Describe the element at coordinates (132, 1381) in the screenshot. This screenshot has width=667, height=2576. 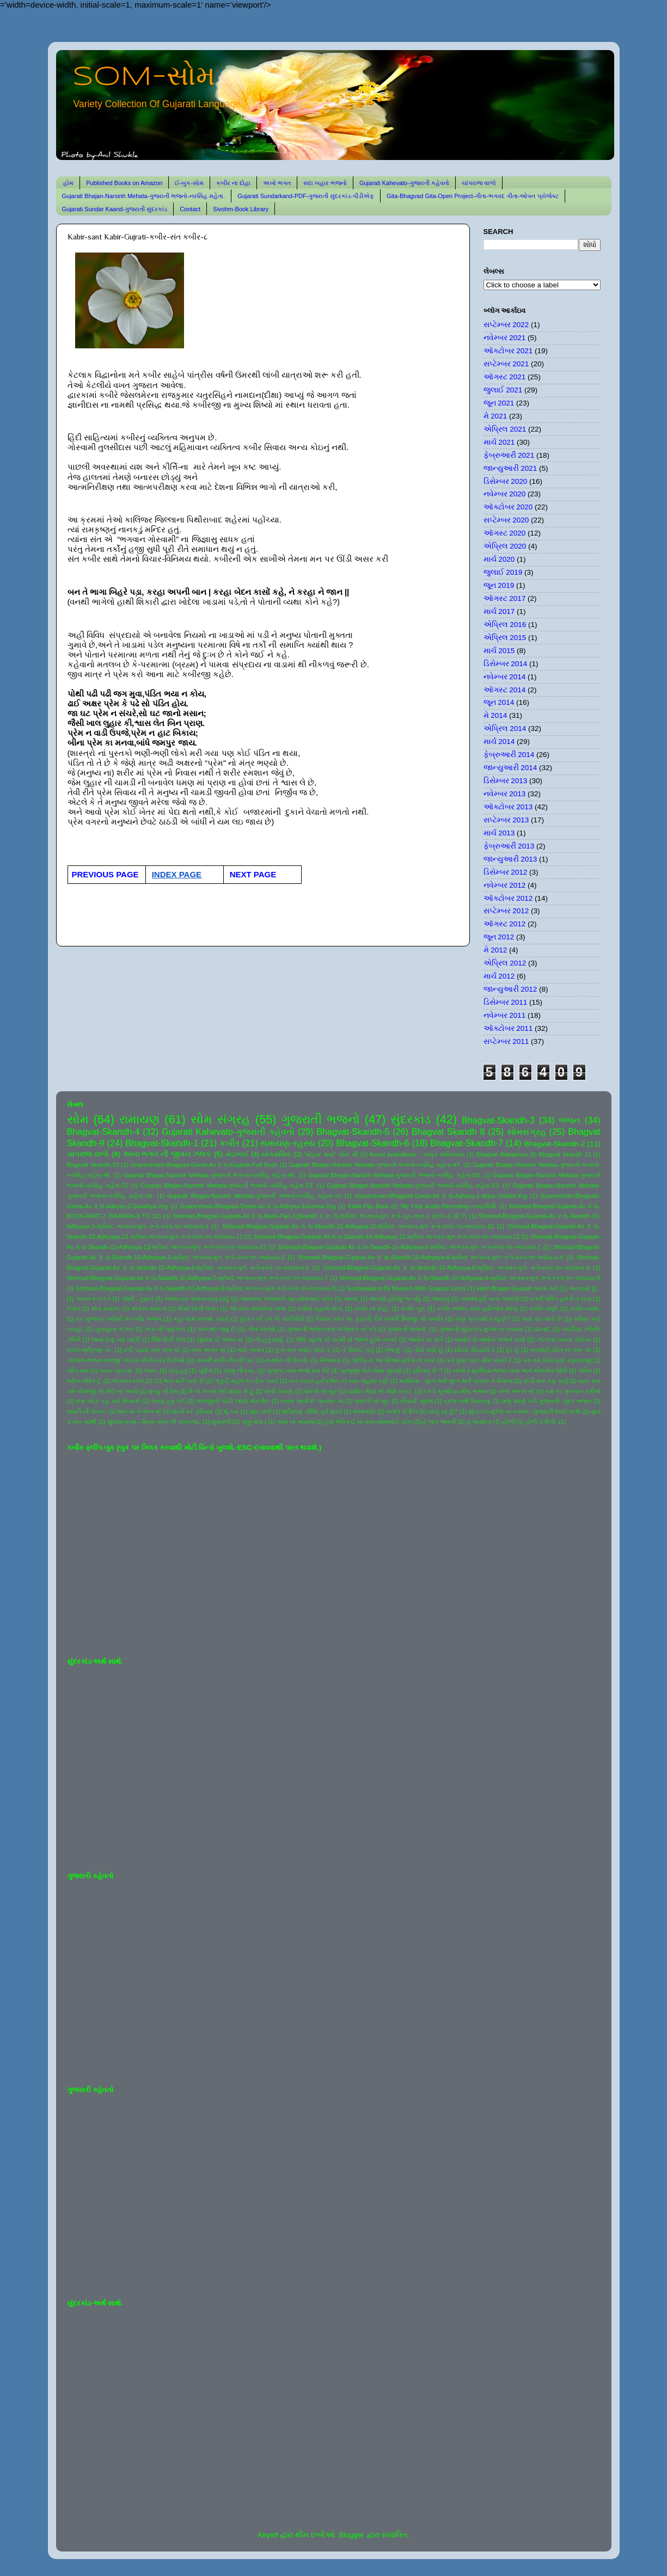
I see `ભાગવત-સ્કંધ-12` at that location.